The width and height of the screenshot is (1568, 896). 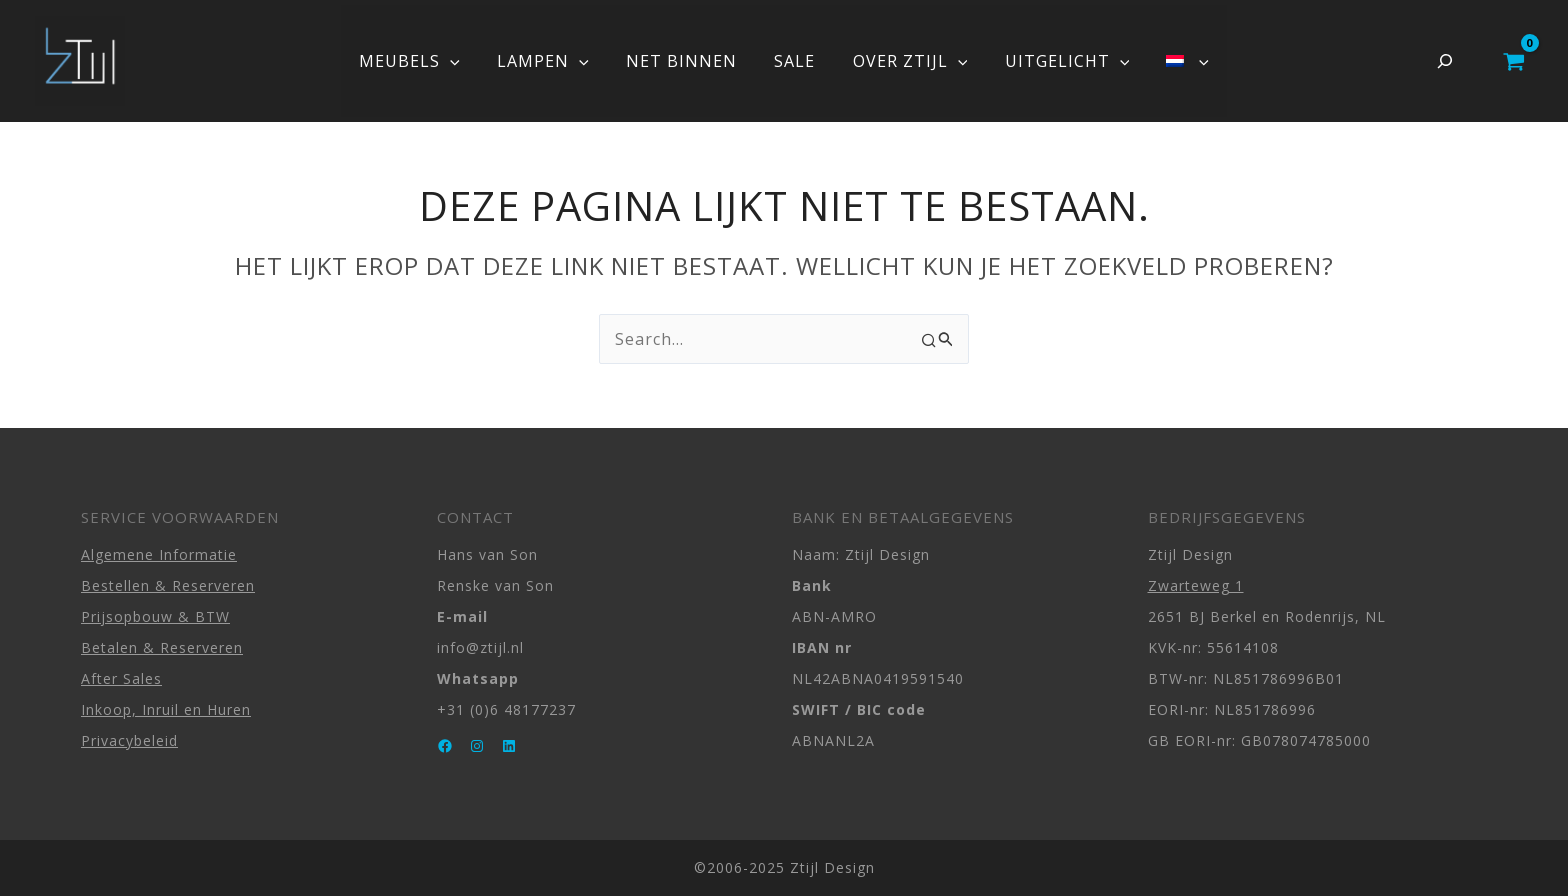 I want to click on Prijsopbouw & BTW, so click(x=155, y=616).